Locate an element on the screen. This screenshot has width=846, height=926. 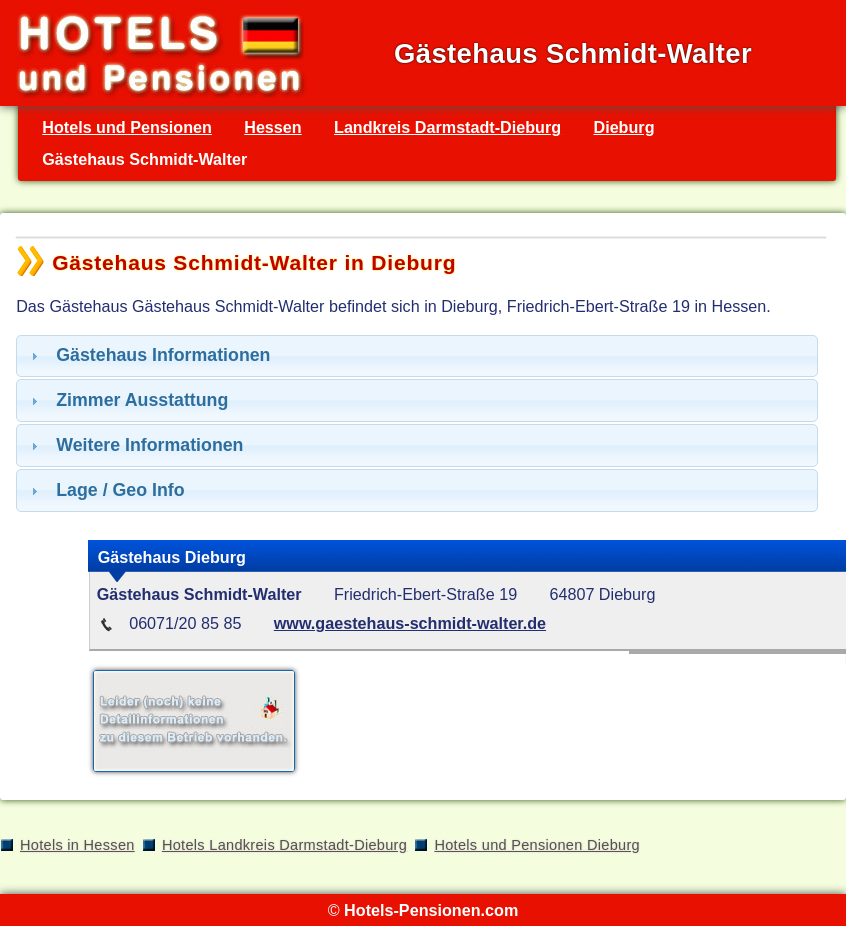
Hotels-Pensionen.com is located at coordinates (431, 910).